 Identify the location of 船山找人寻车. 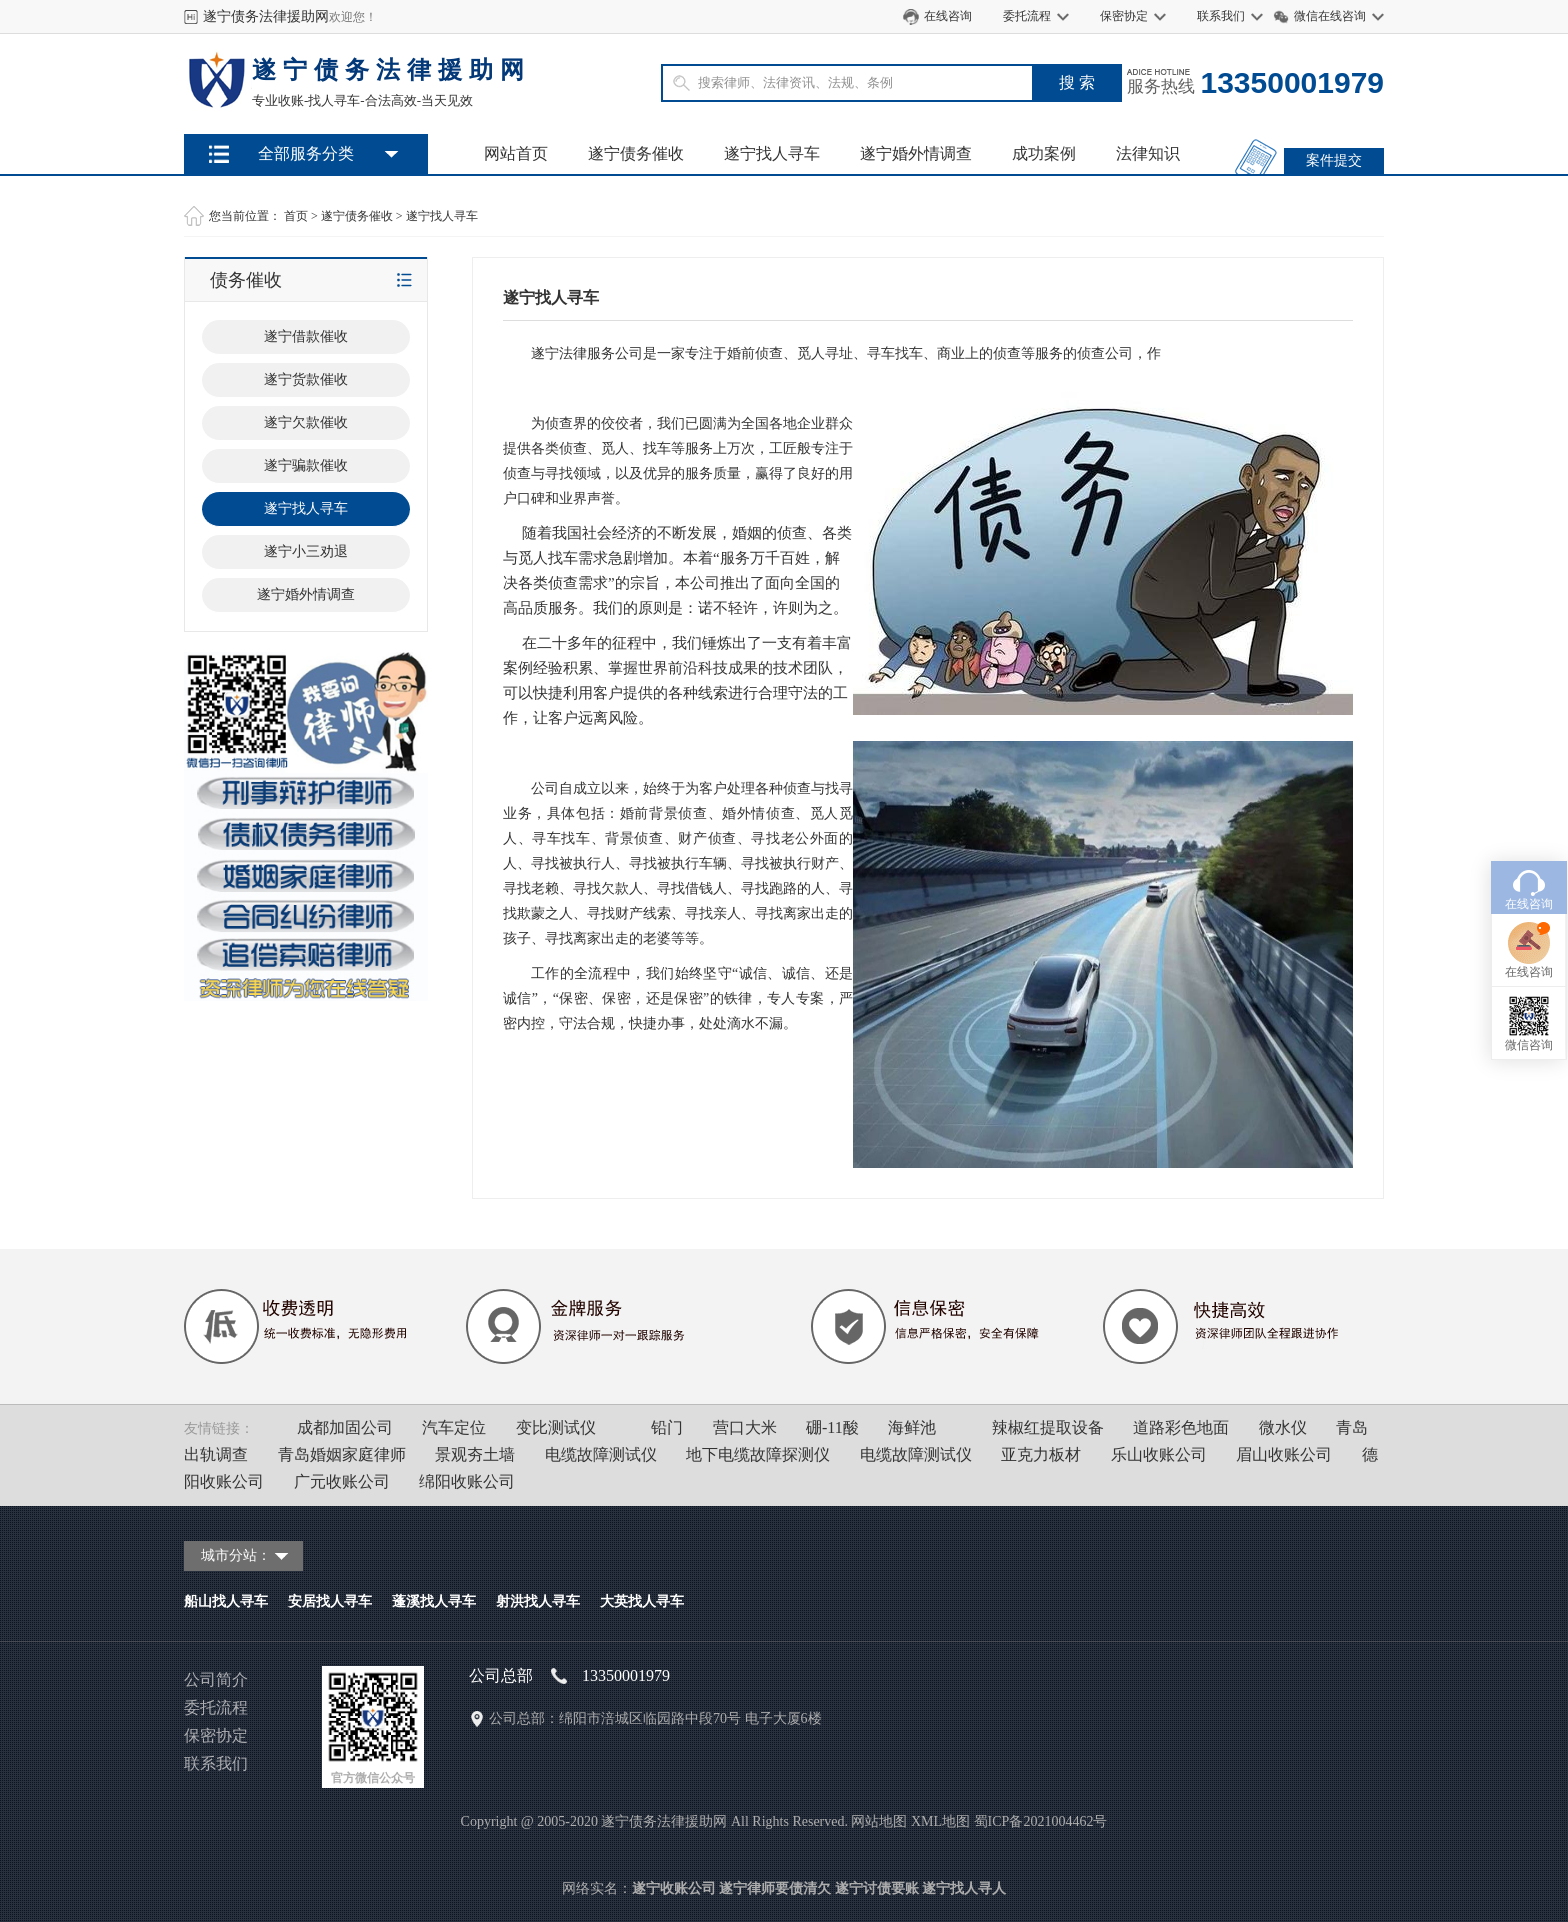
(226, 1601).